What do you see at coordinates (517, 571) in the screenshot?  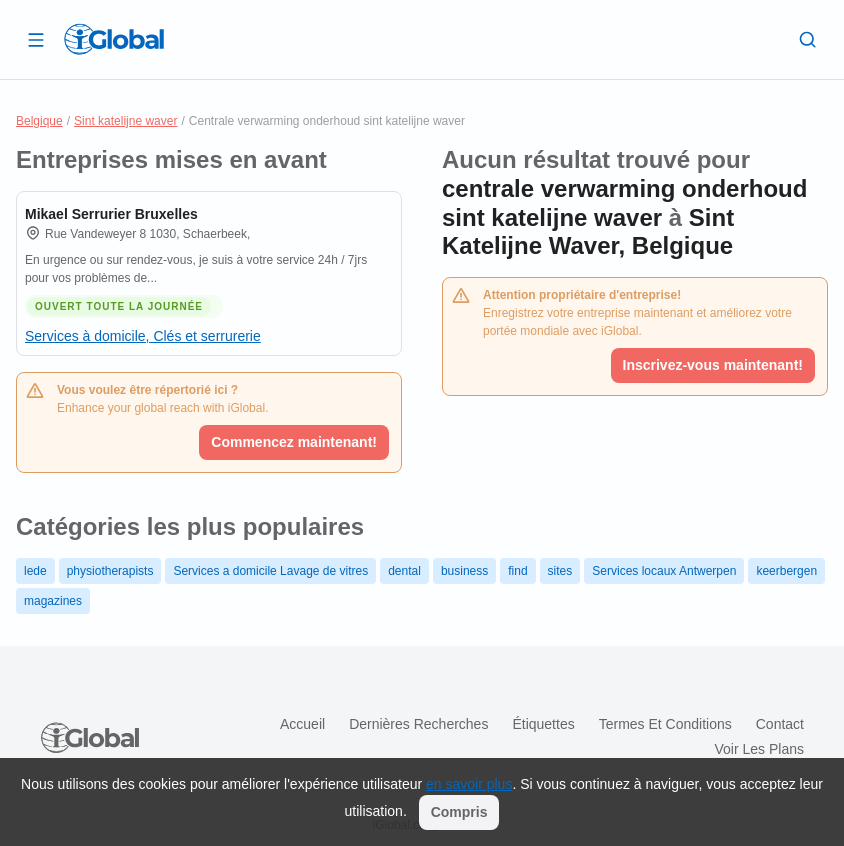 I see `find` at bounding box center [517, 571].